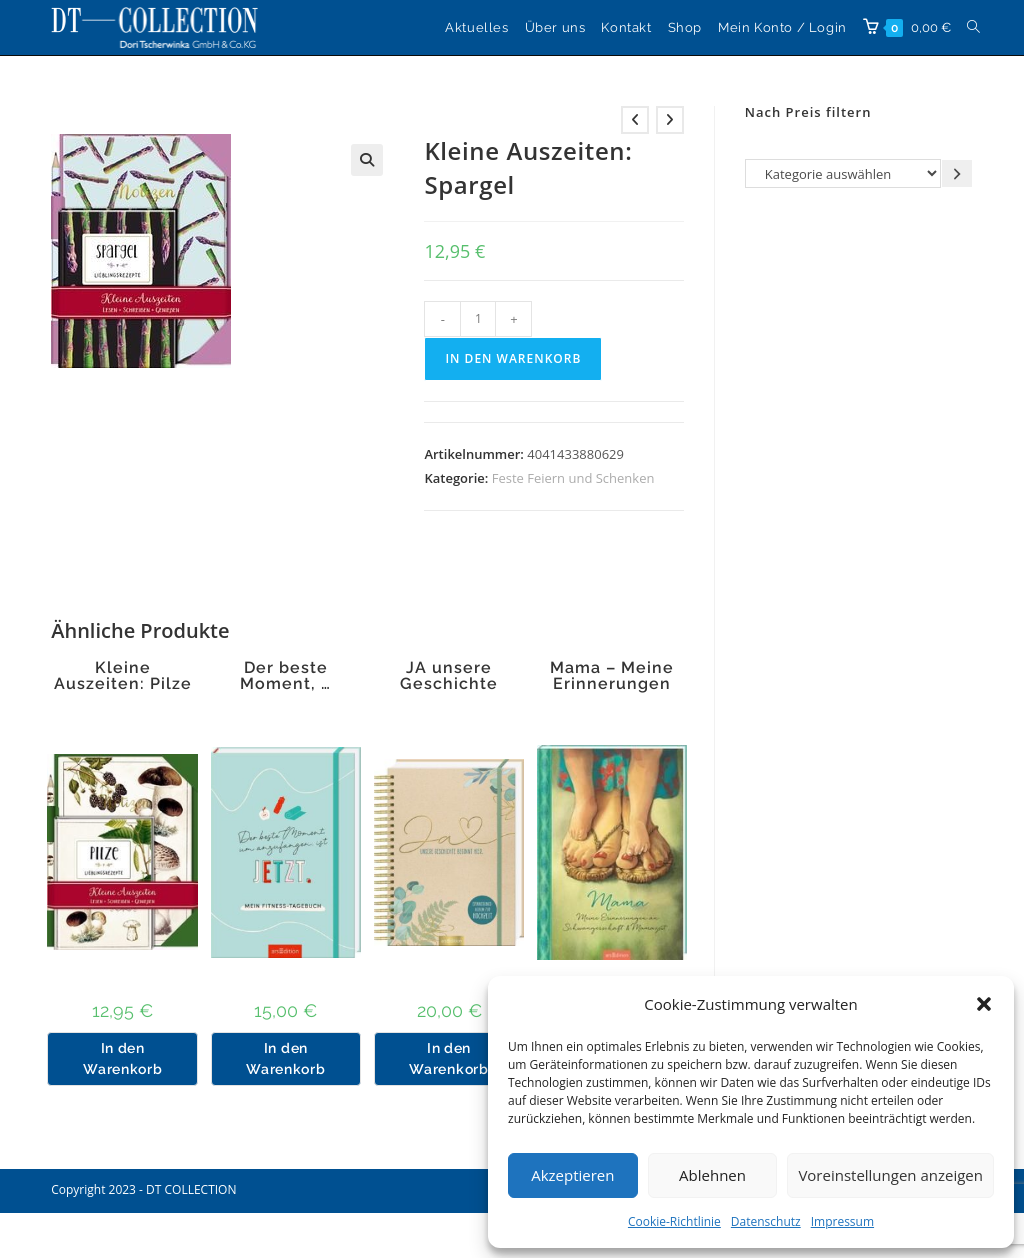  I want to click on [Liste der Kategorien], so click(843, 173).